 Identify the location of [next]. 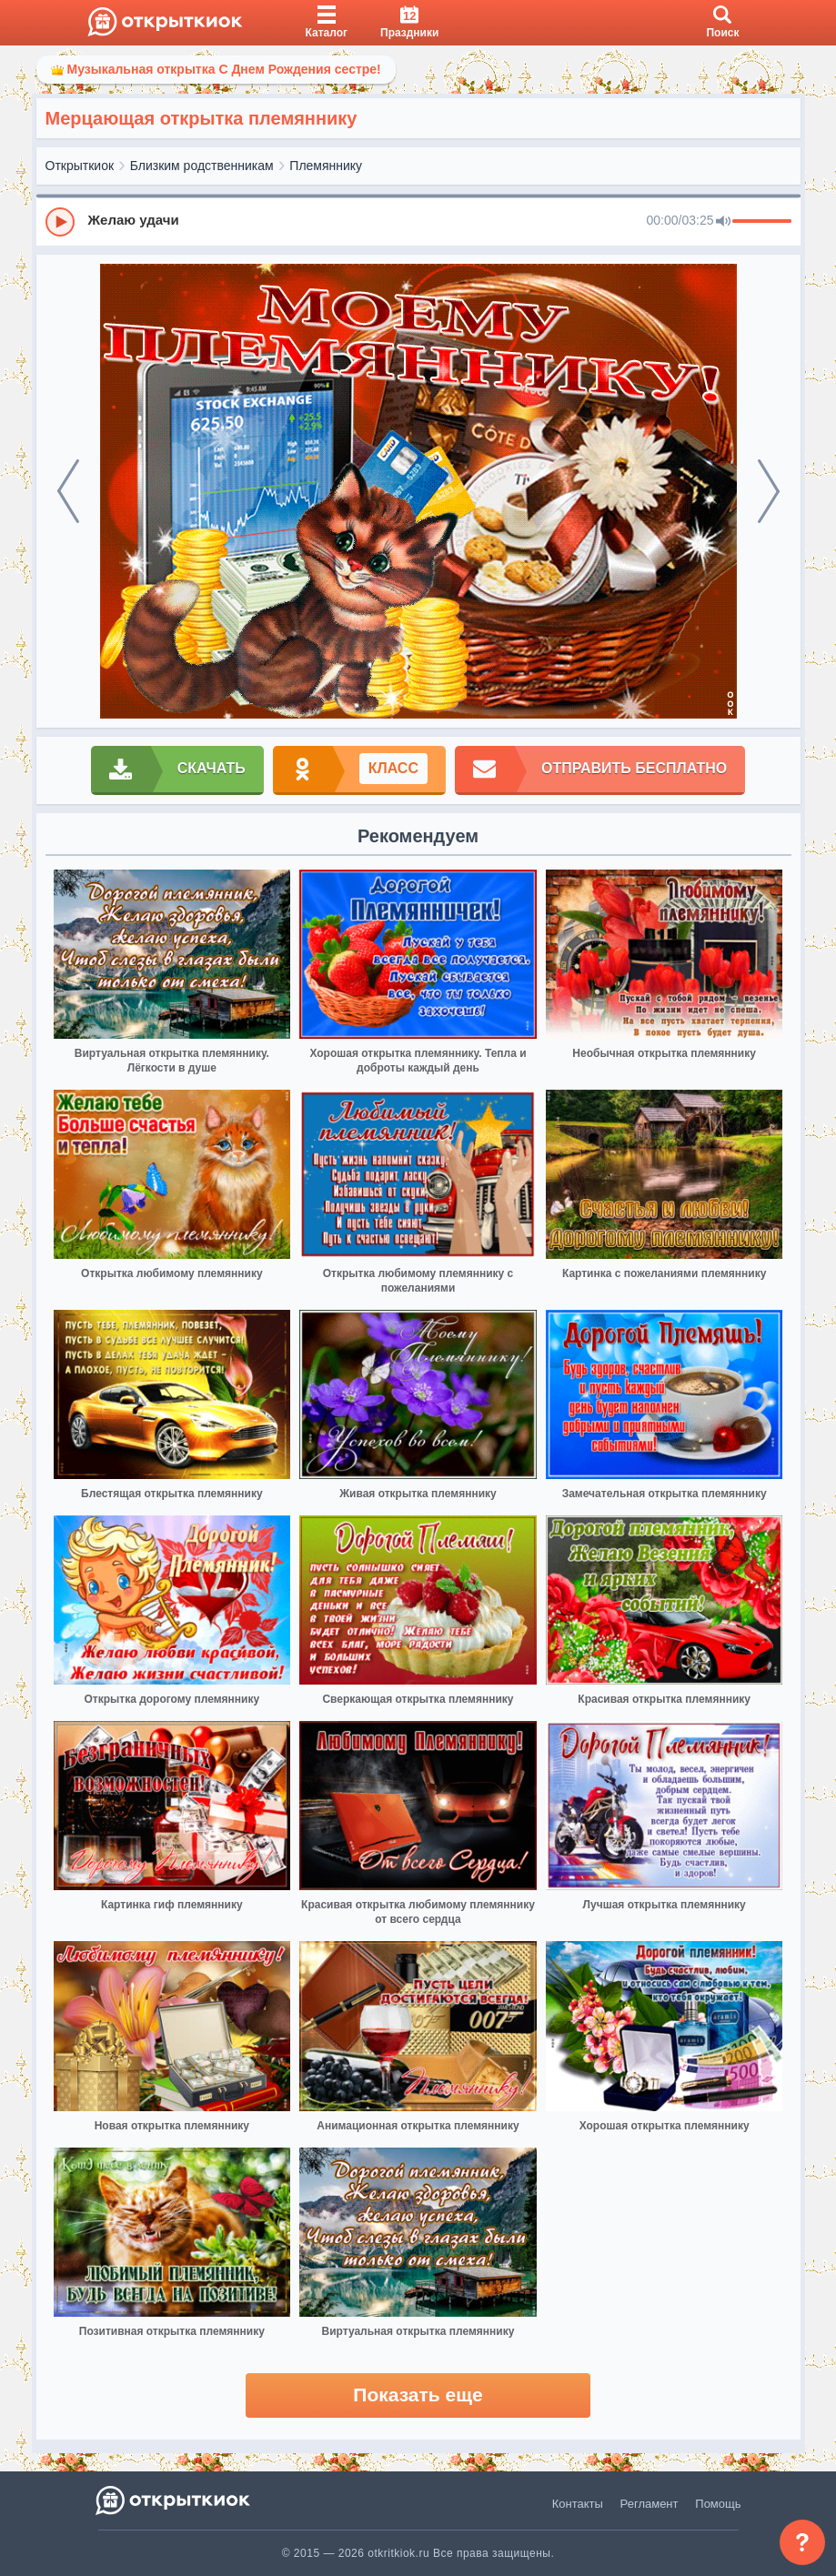
(768, 491).